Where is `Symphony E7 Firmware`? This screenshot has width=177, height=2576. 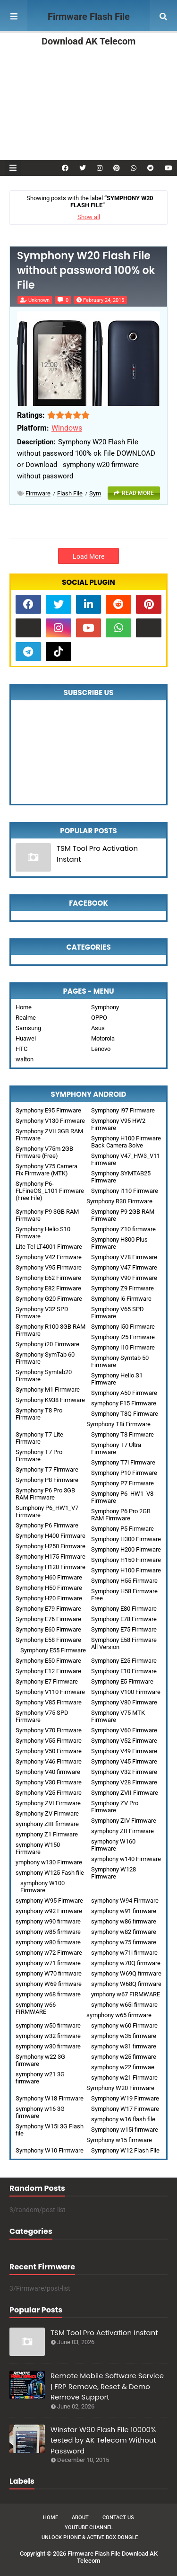 Symphony E7 Firmware is located at coordinates (47, 1681).